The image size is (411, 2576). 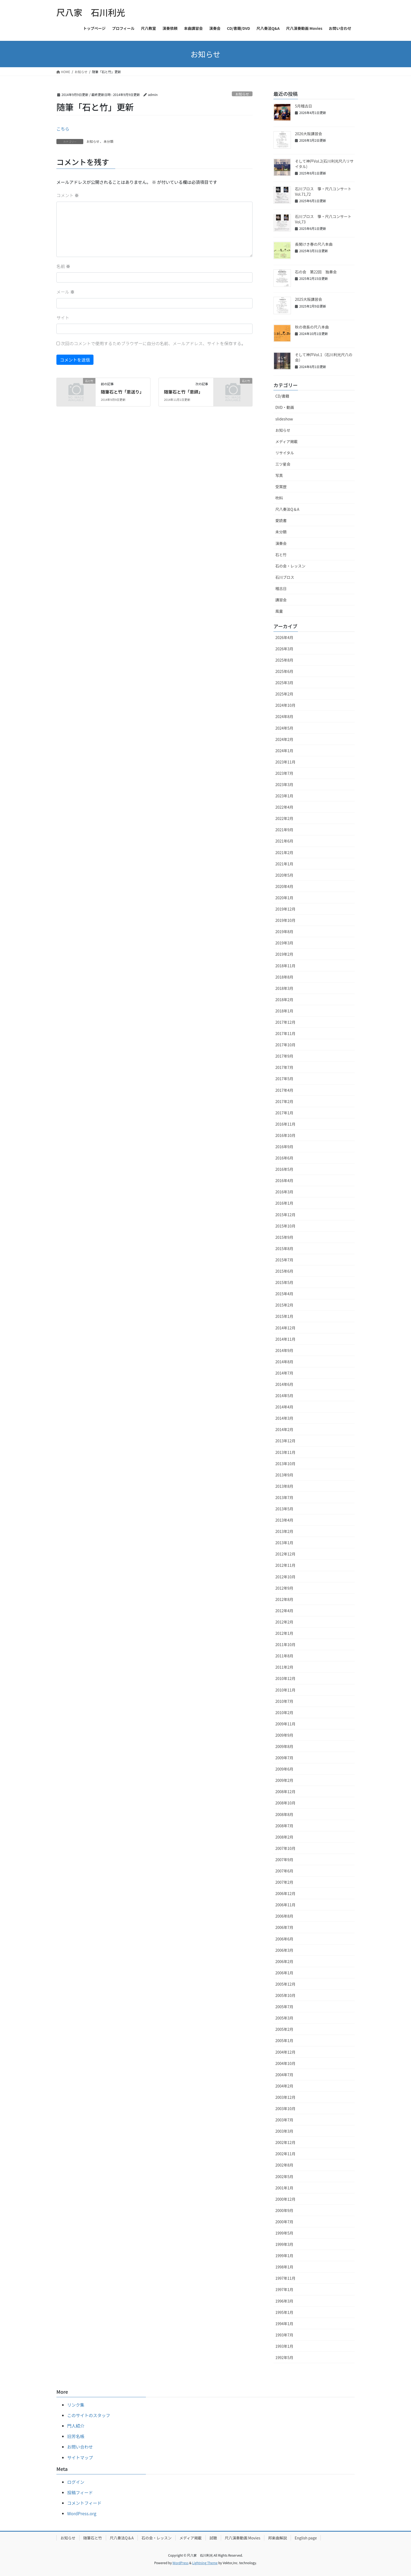 What do you see at coordinates (284, 1407) in the screenshot?
I see `2014年4月` at bounding box center [284, 1407].